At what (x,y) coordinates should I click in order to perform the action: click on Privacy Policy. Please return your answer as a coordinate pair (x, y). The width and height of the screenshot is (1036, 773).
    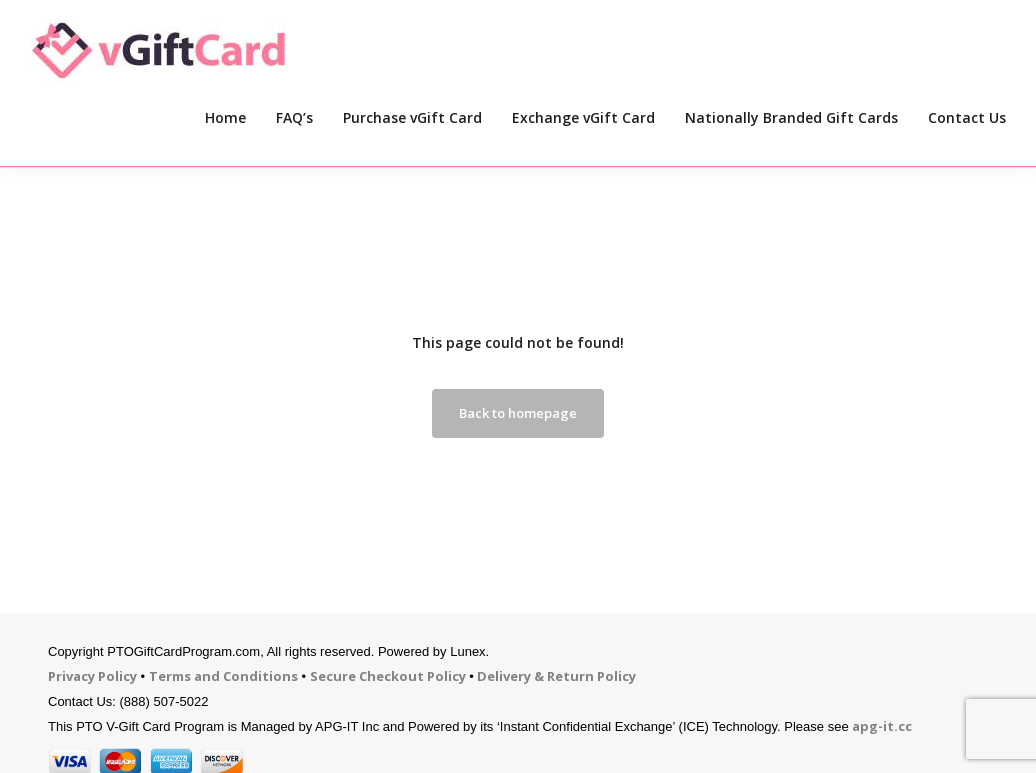
    Looking at the image, I should click on (92, 676).